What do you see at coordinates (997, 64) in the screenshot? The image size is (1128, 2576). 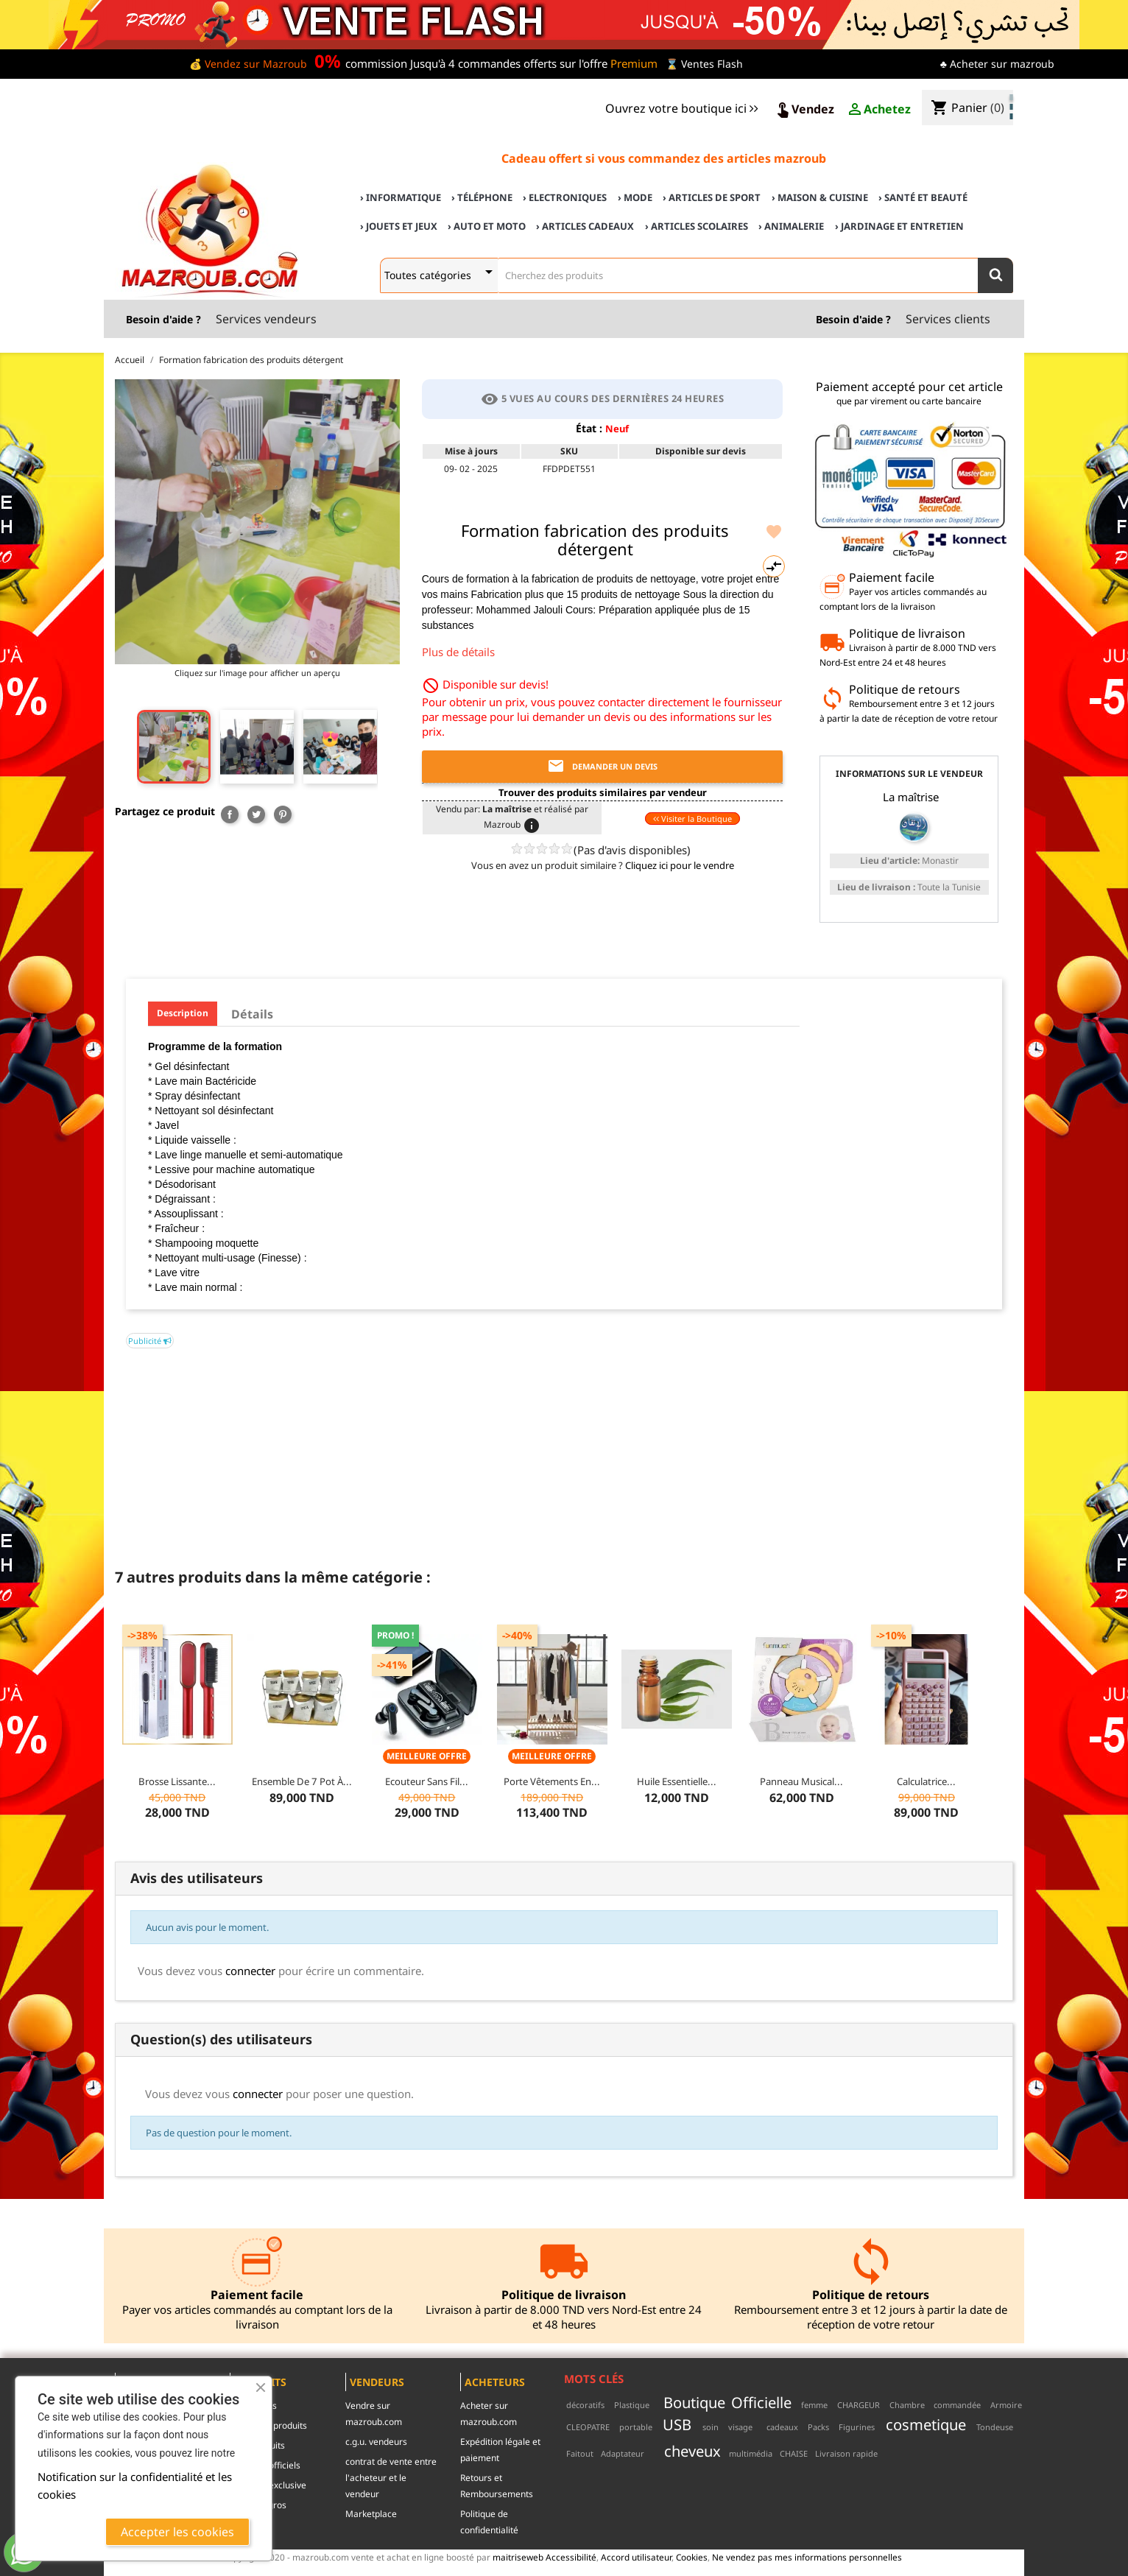 I see `♣ Acheter sur mazroub` at bounding box center [997, 64].